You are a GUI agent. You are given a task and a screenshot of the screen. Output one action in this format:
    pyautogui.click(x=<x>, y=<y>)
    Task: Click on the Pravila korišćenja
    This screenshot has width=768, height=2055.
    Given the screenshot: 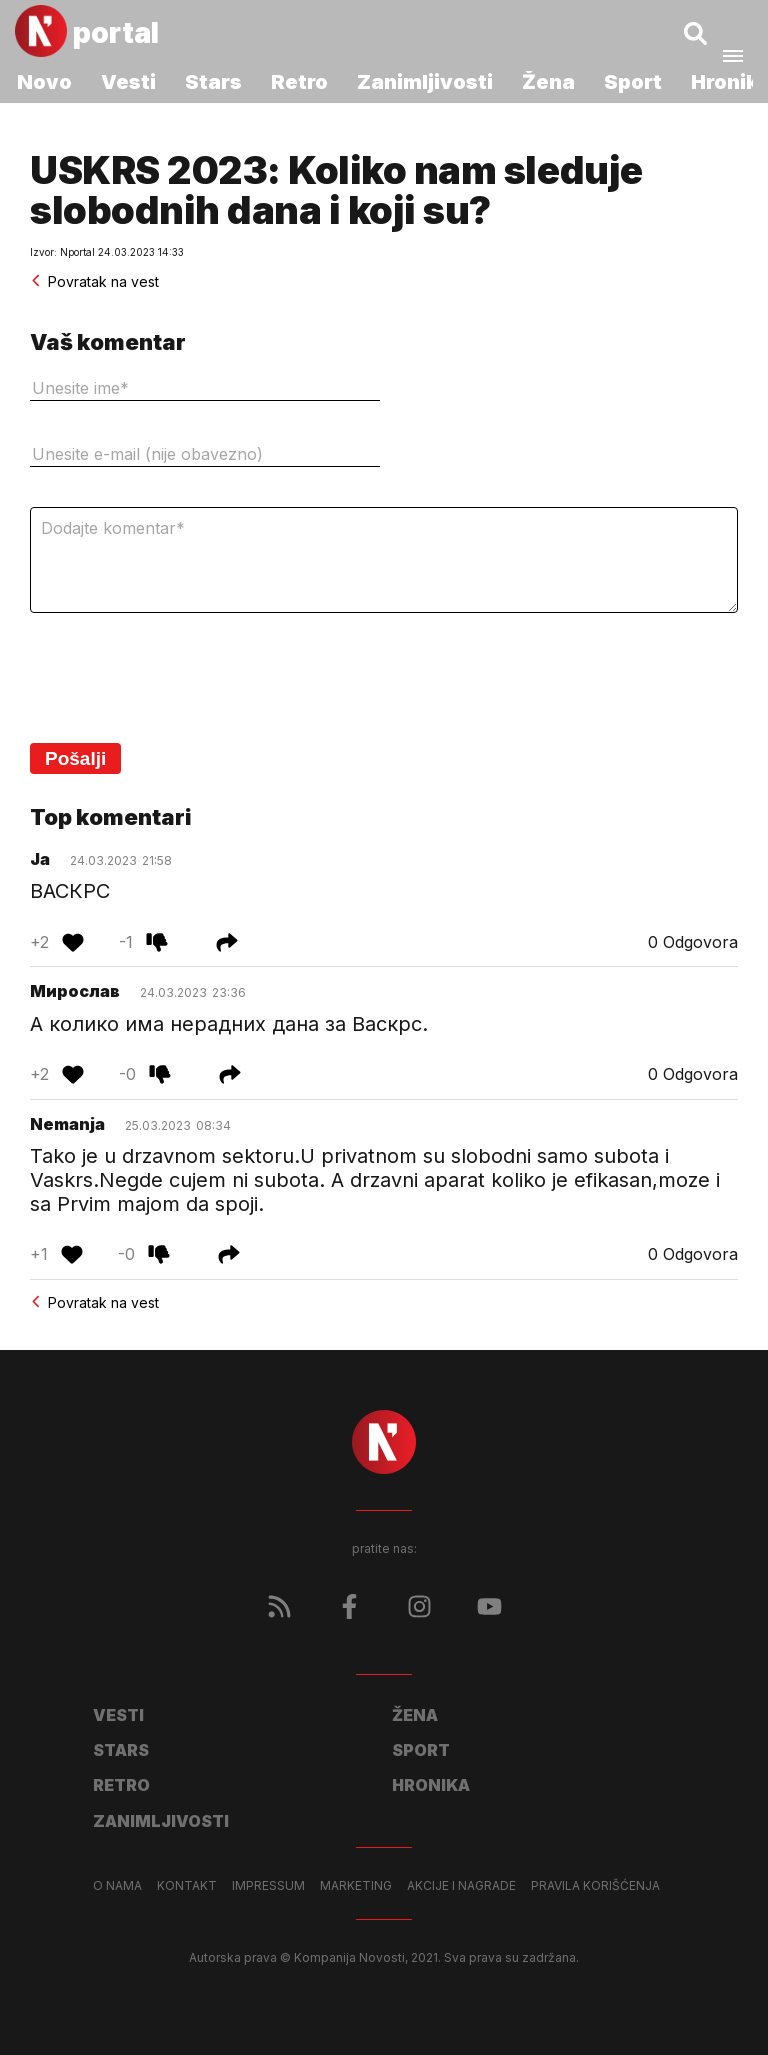 What is the action you would take?
    pyautogui.click(x=595, y=1886)
    